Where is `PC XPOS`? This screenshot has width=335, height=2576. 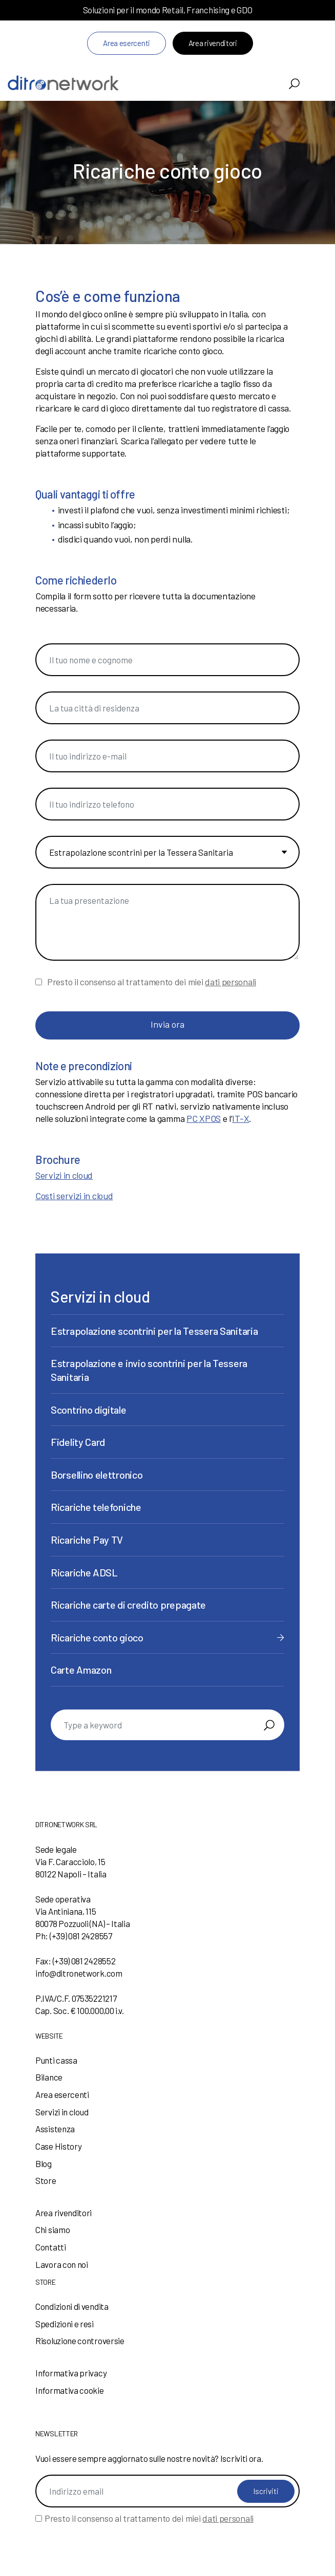
PC XPOS is located at coordinates (203, 1118).